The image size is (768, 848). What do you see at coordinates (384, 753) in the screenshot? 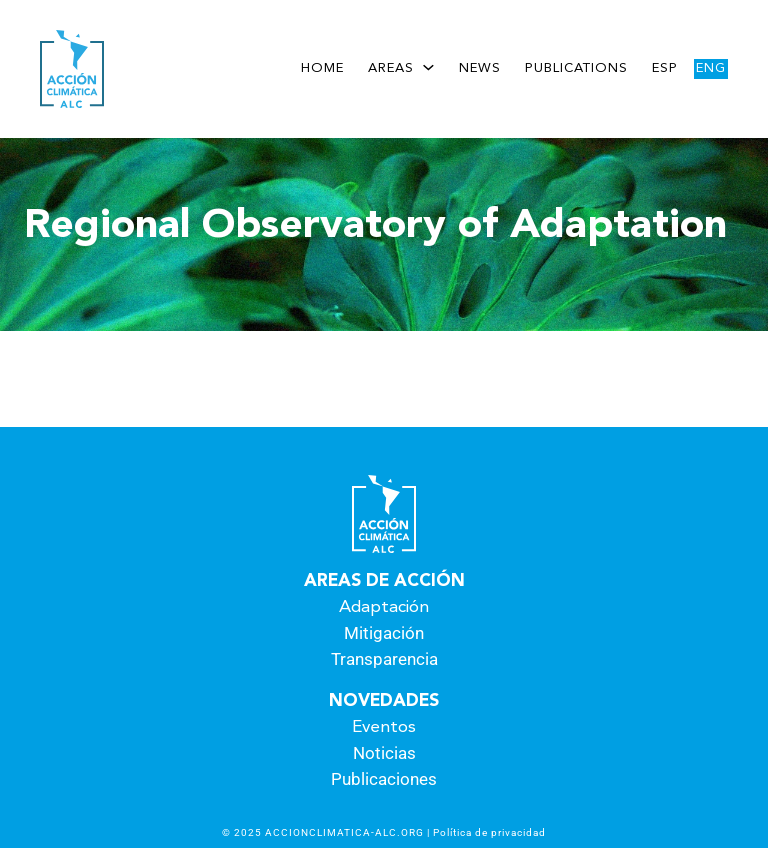
I see `Noticias` at bounding box center [384, 753].